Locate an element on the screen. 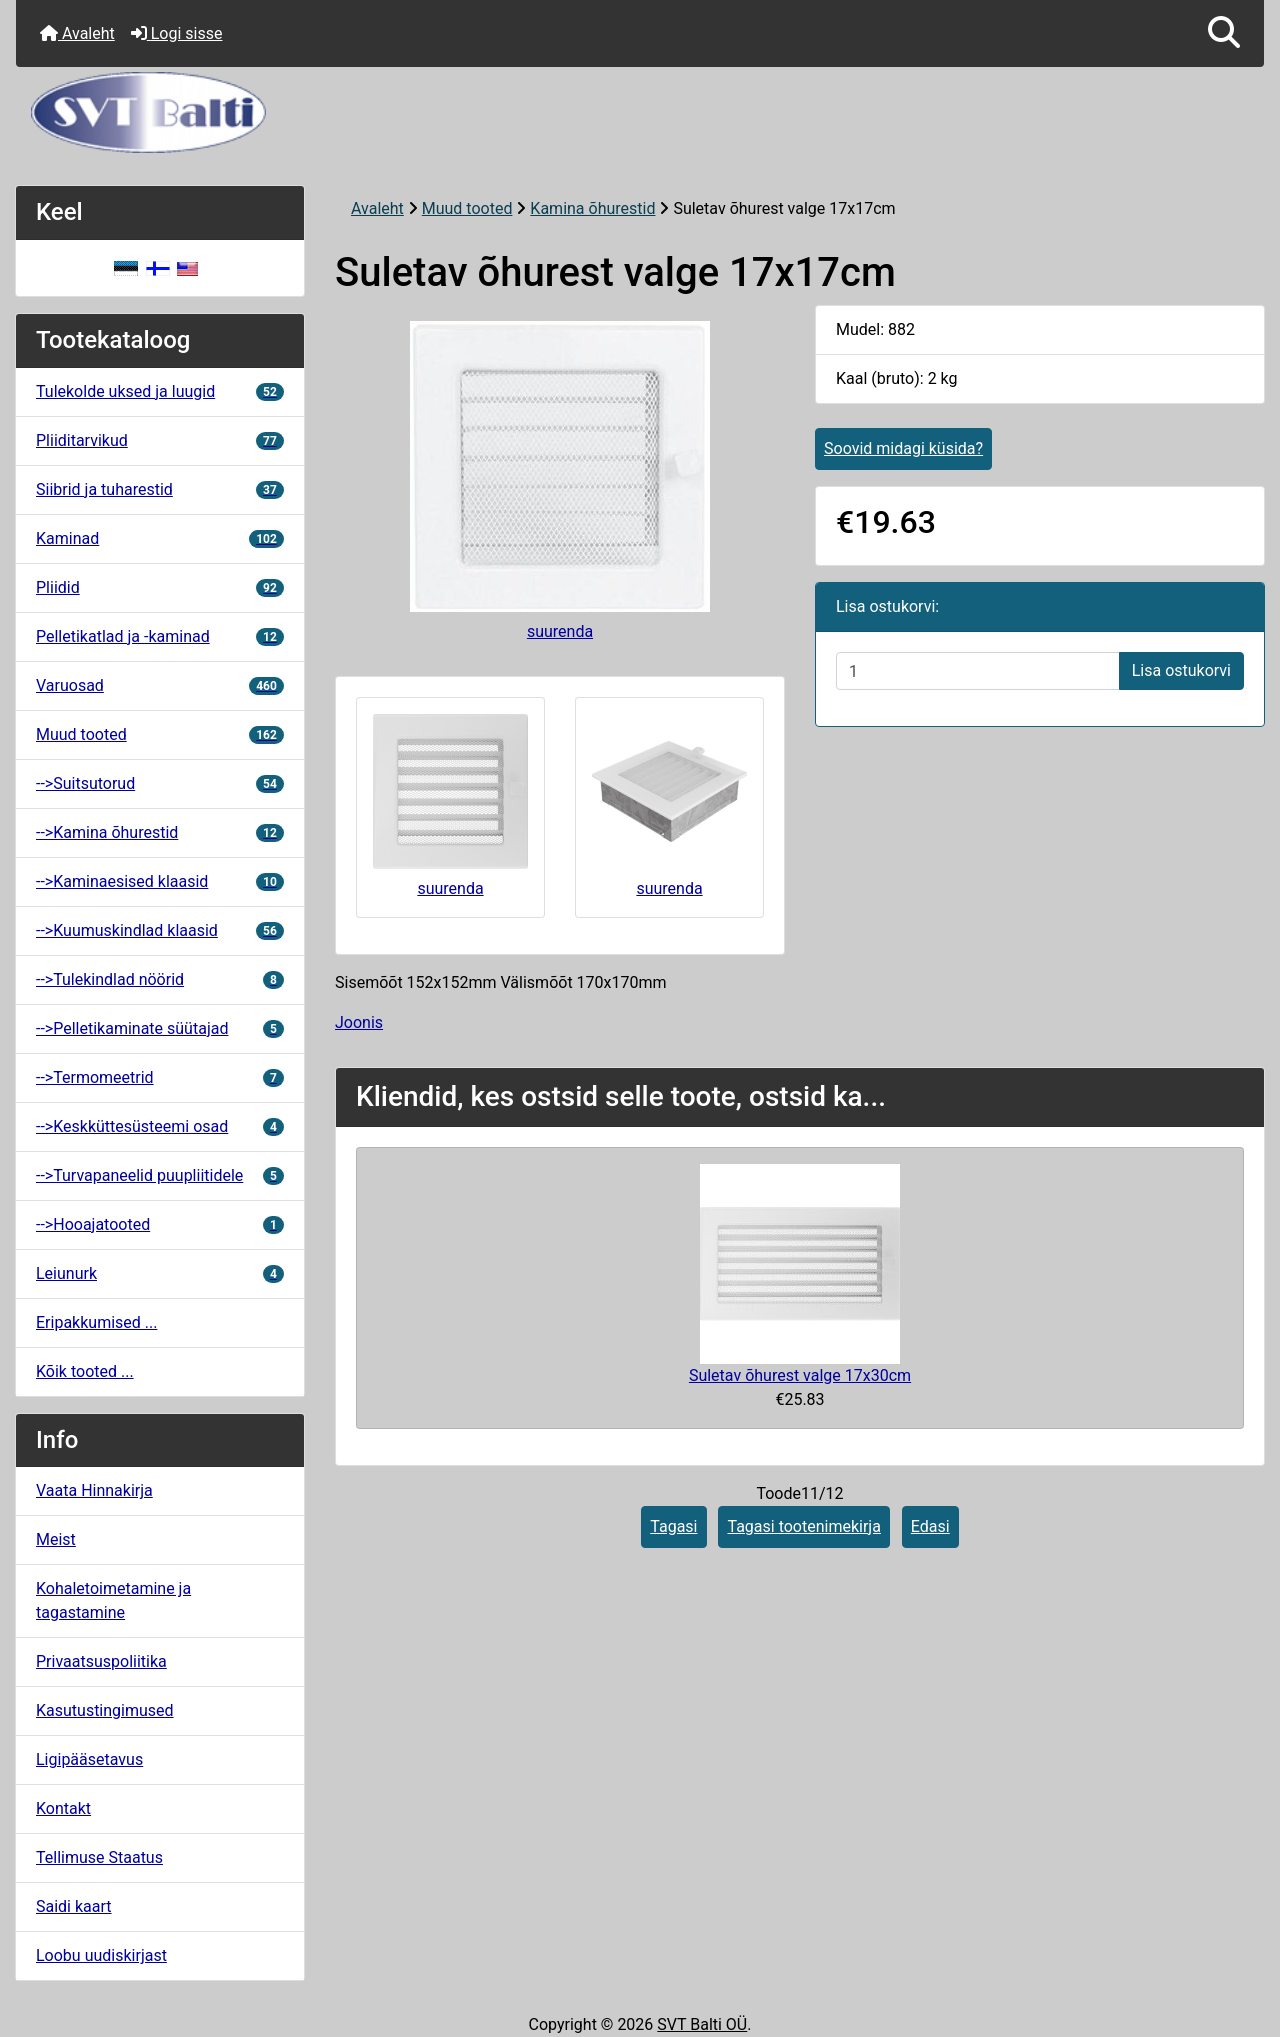  Soovid midagi küsida? is located at coordinates (903, 448).